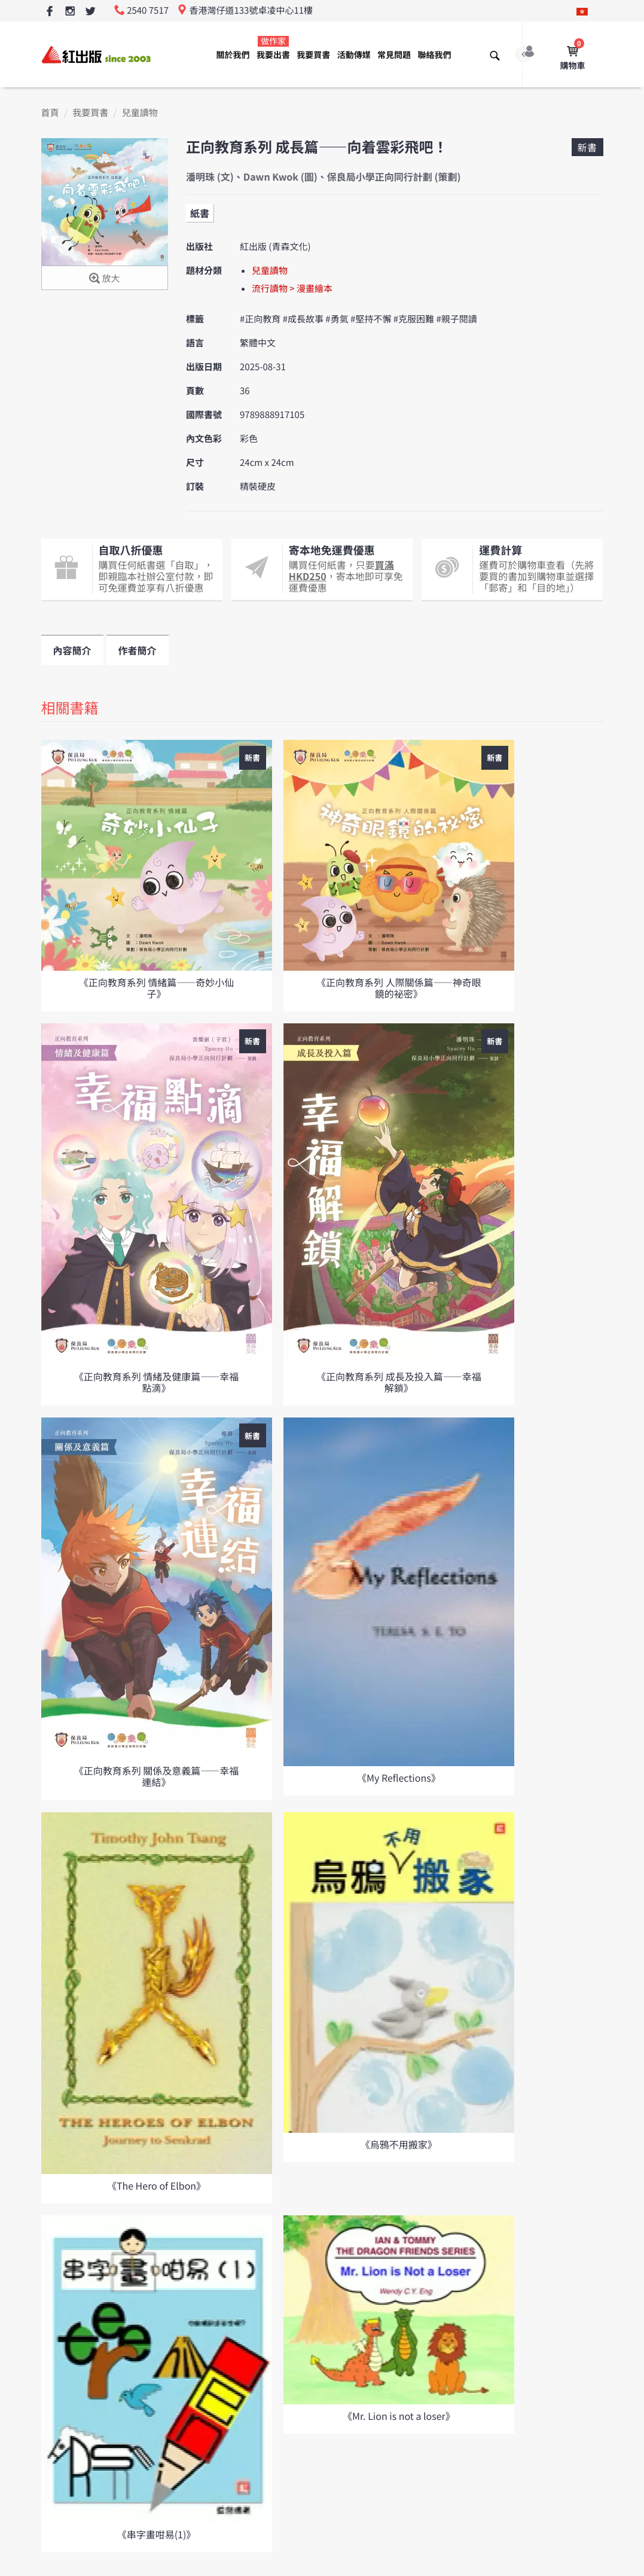 This screenshot has width=644, height=2576. What do you see at coordinates (394, 55) in the screenshot?
I see `常見問題` at bounding box center [394, 55].